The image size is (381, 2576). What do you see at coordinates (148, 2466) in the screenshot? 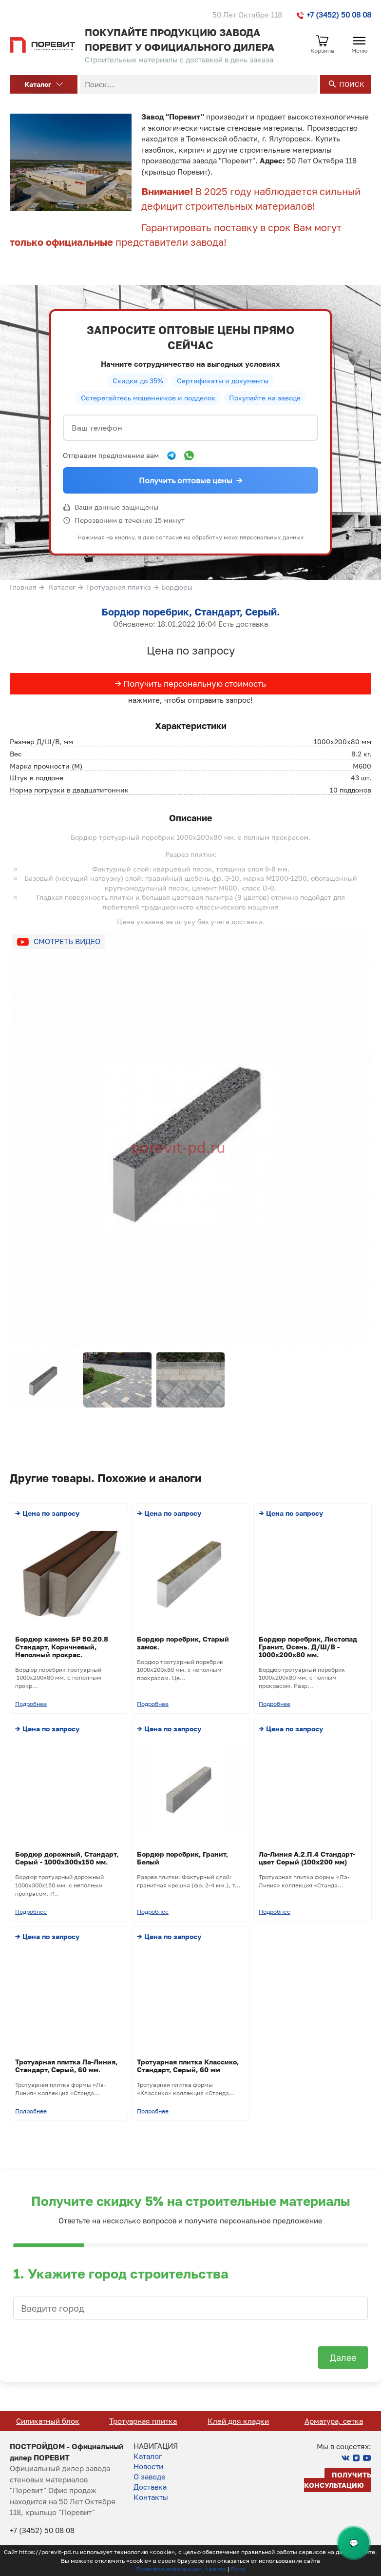
I see `Новости` at bounding box center [148, 2466].